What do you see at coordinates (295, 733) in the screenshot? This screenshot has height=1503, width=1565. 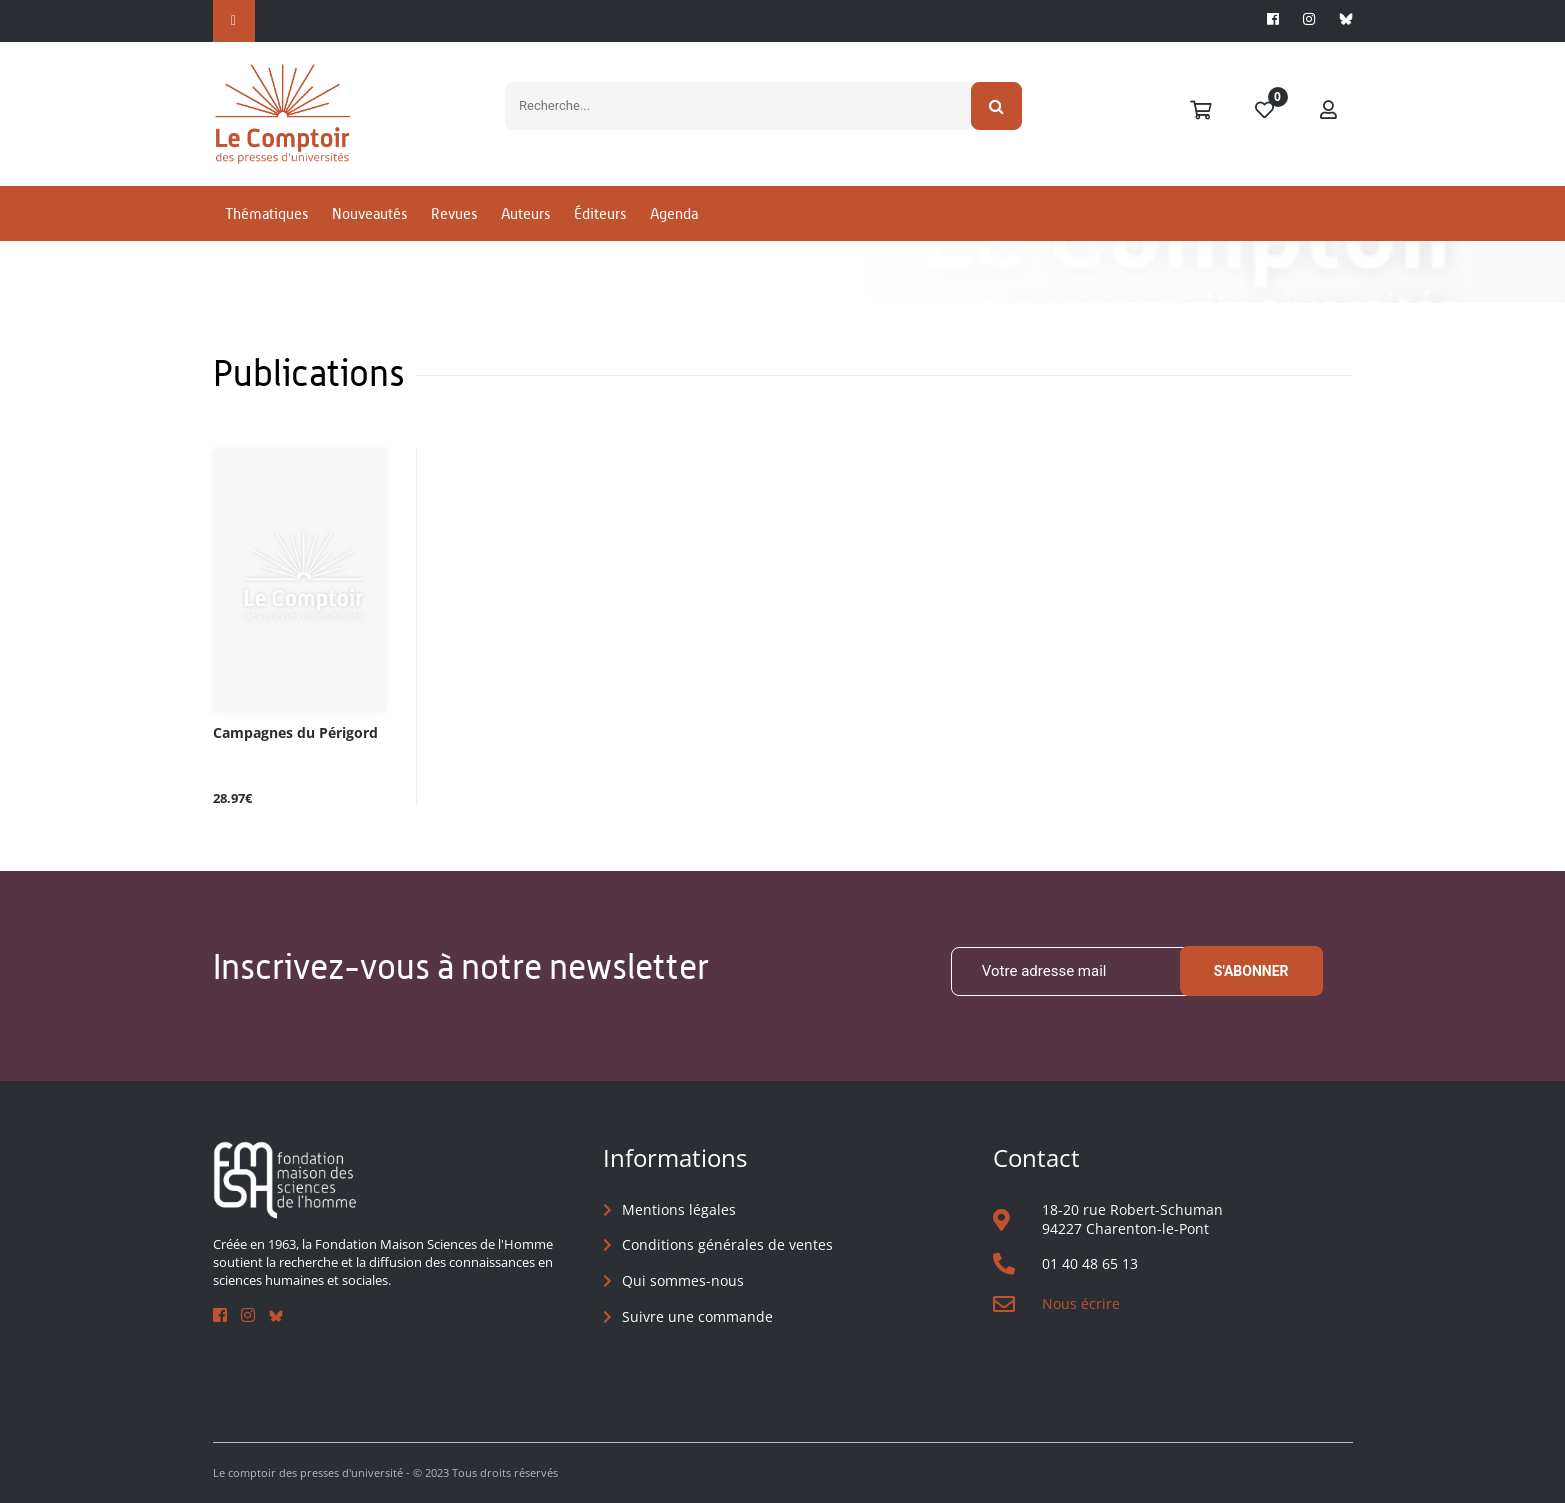 I see `Campagnes du Périgord` at bounding box center [295, 733].